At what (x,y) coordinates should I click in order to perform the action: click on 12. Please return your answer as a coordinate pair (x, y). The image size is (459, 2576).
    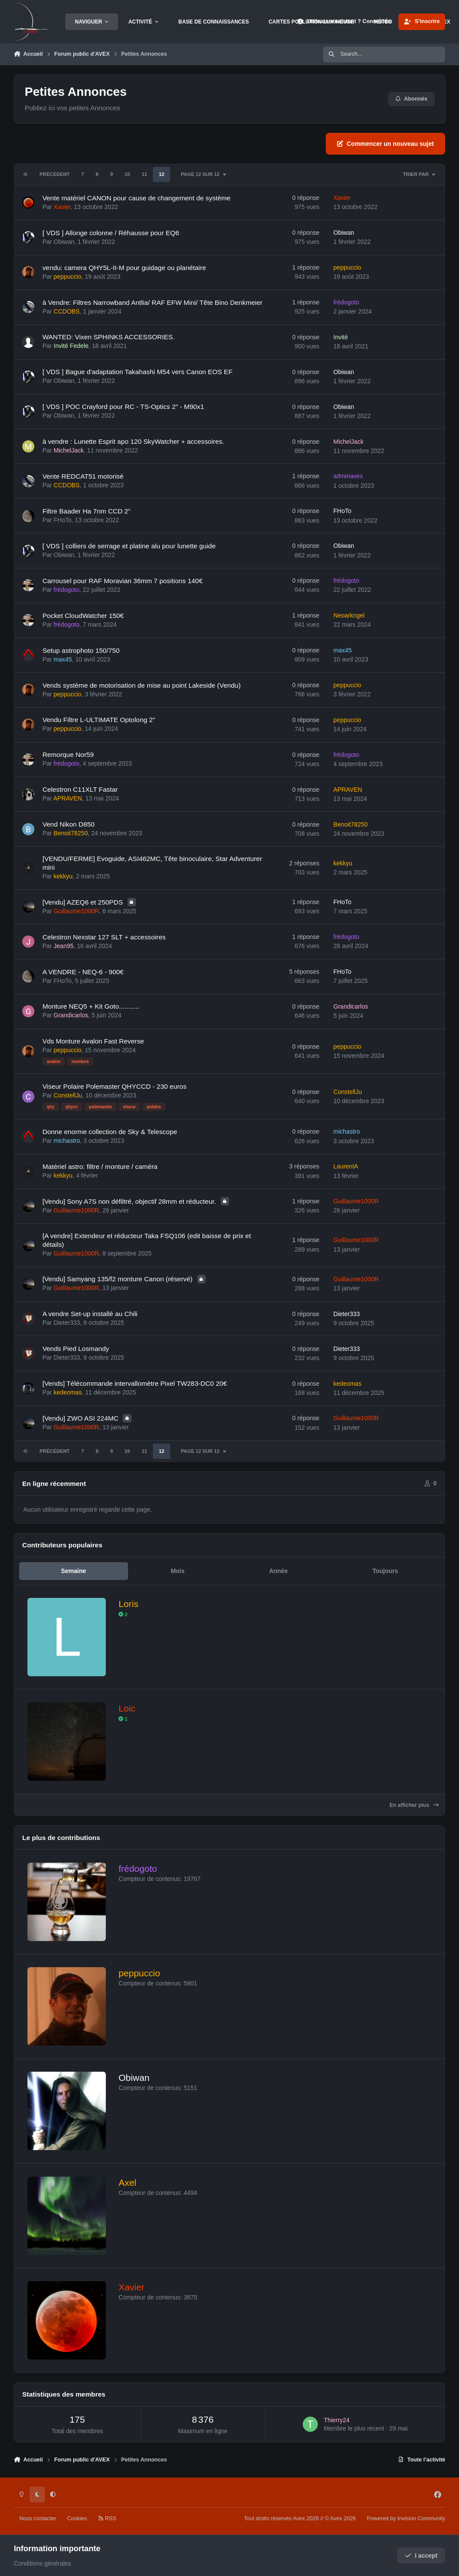
    Looking at the image, I should click on (161, 174).